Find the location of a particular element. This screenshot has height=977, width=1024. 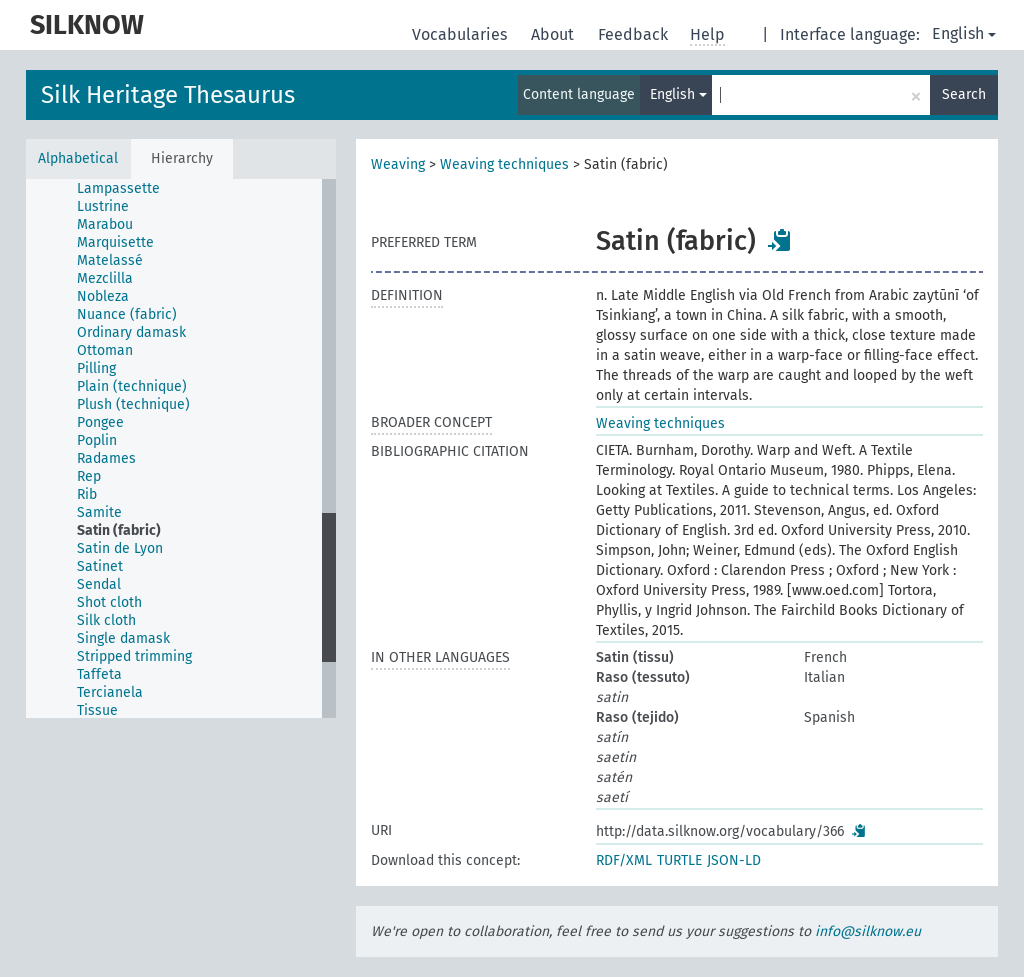

Lampassette [treeitem] is located at coordinates (118, 188).